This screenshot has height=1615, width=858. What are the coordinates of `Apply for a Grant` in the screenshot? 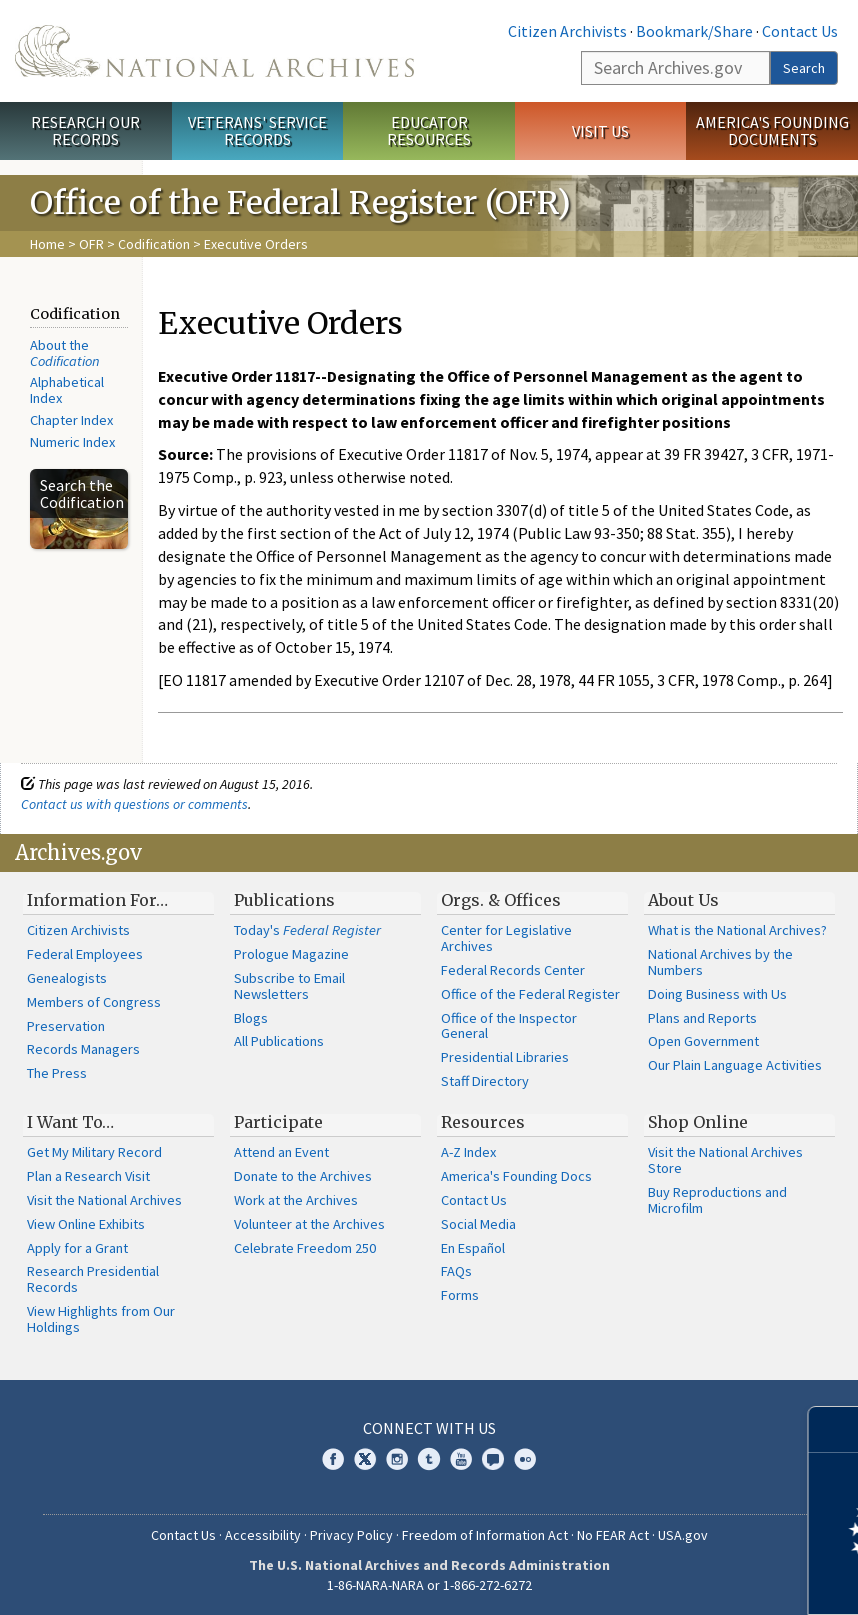 It's located at (77, 1248).